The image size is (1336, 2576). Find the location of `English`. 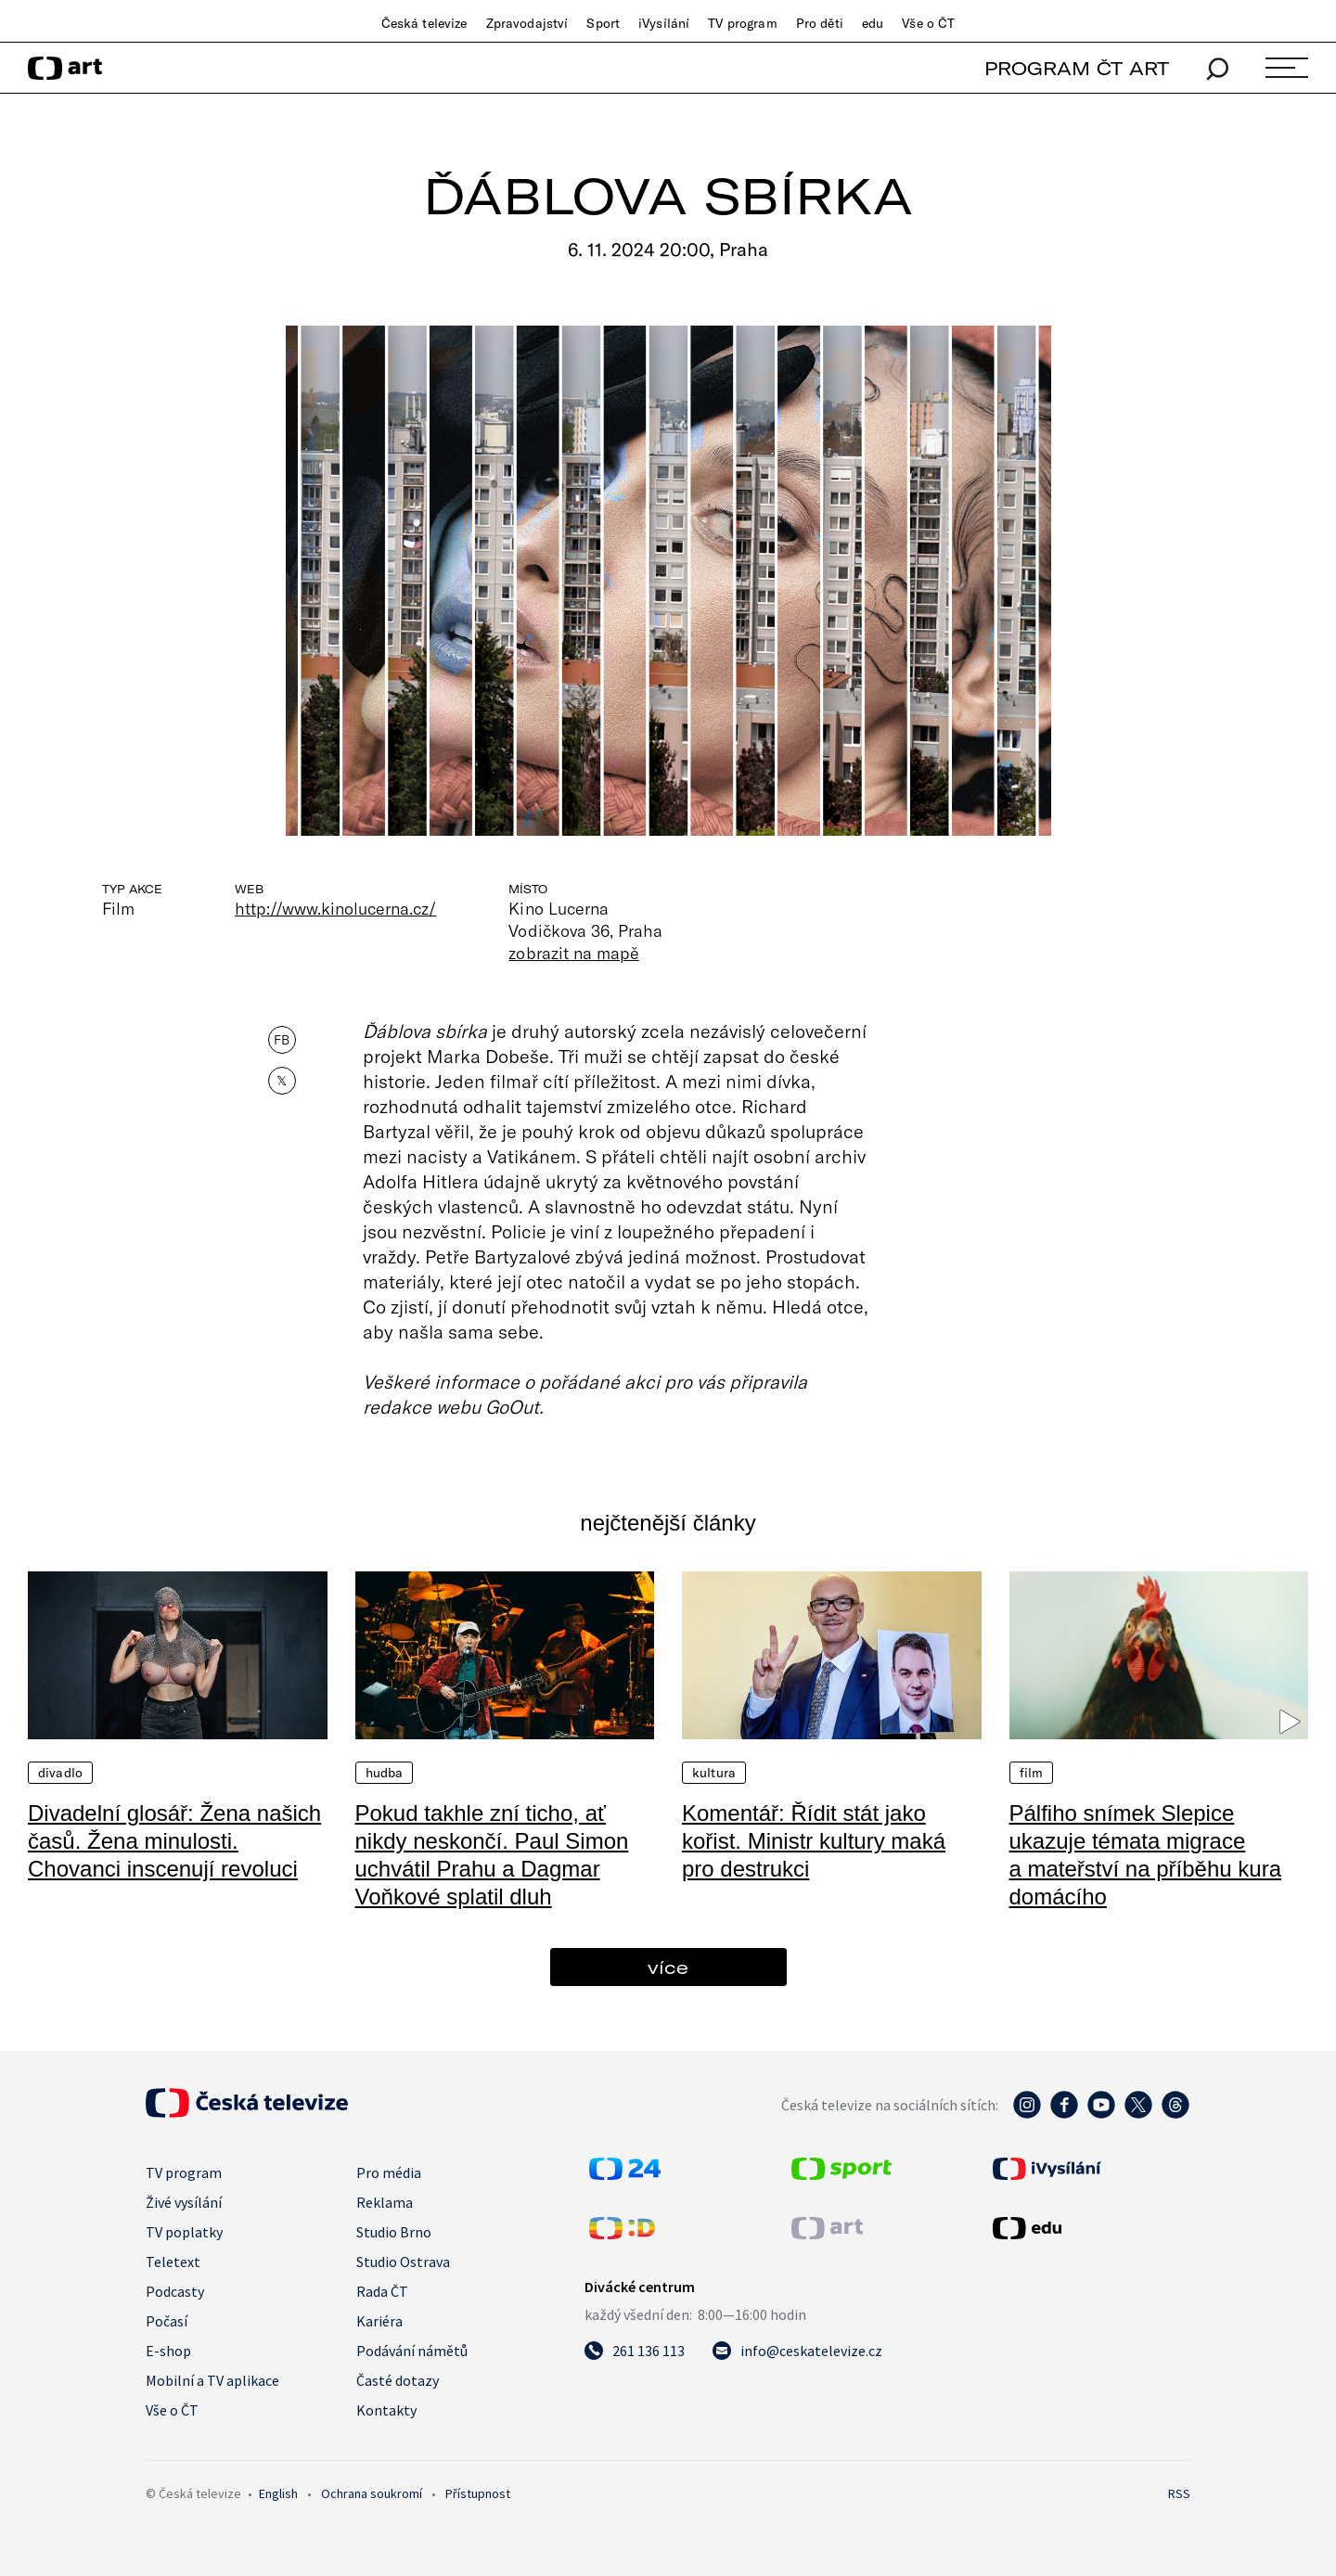

English is located at coordinates (278, 2493).